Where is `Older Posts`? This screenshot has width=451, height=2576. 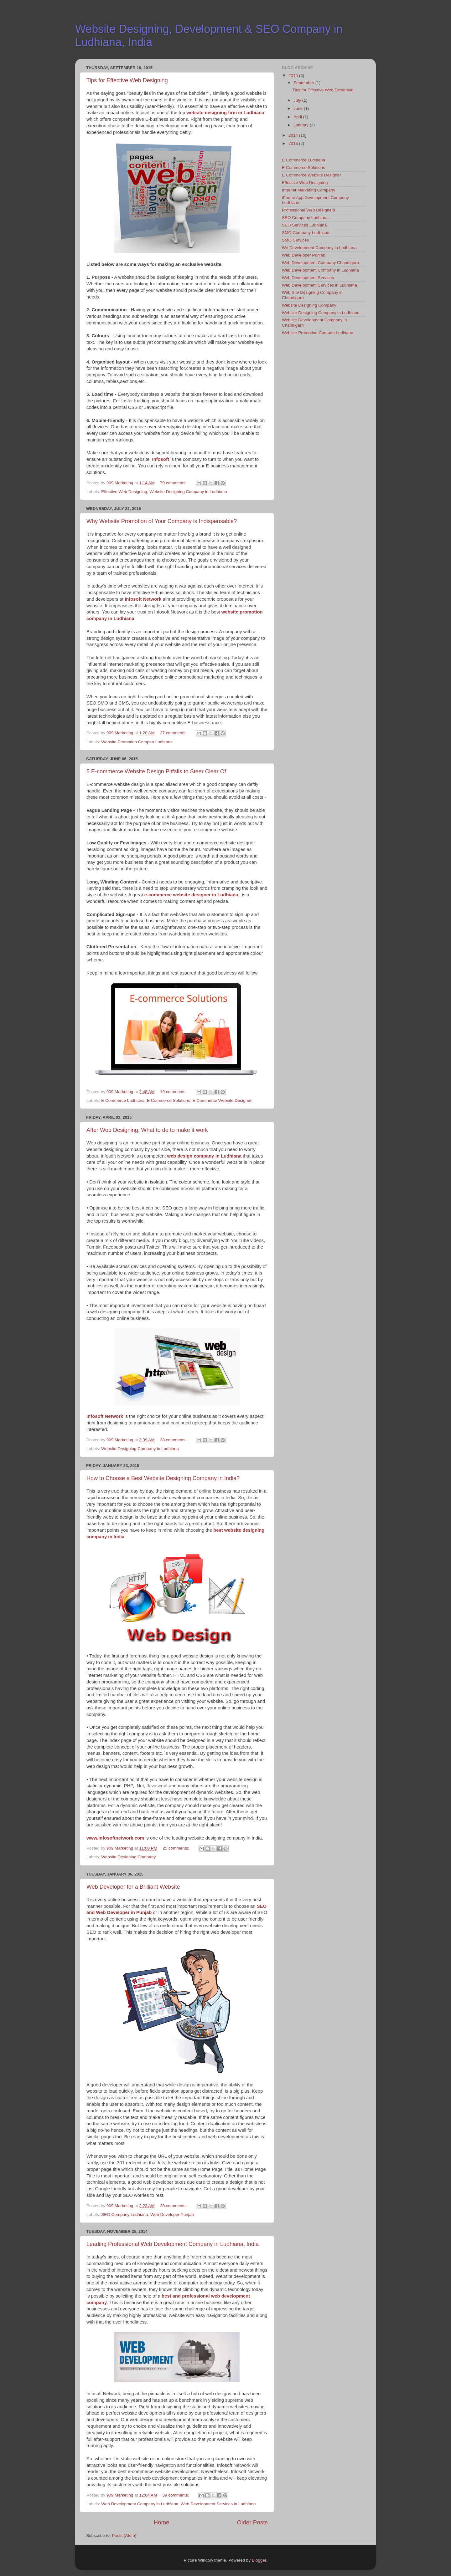 Older Posts is located at coordinates (252, 2522).